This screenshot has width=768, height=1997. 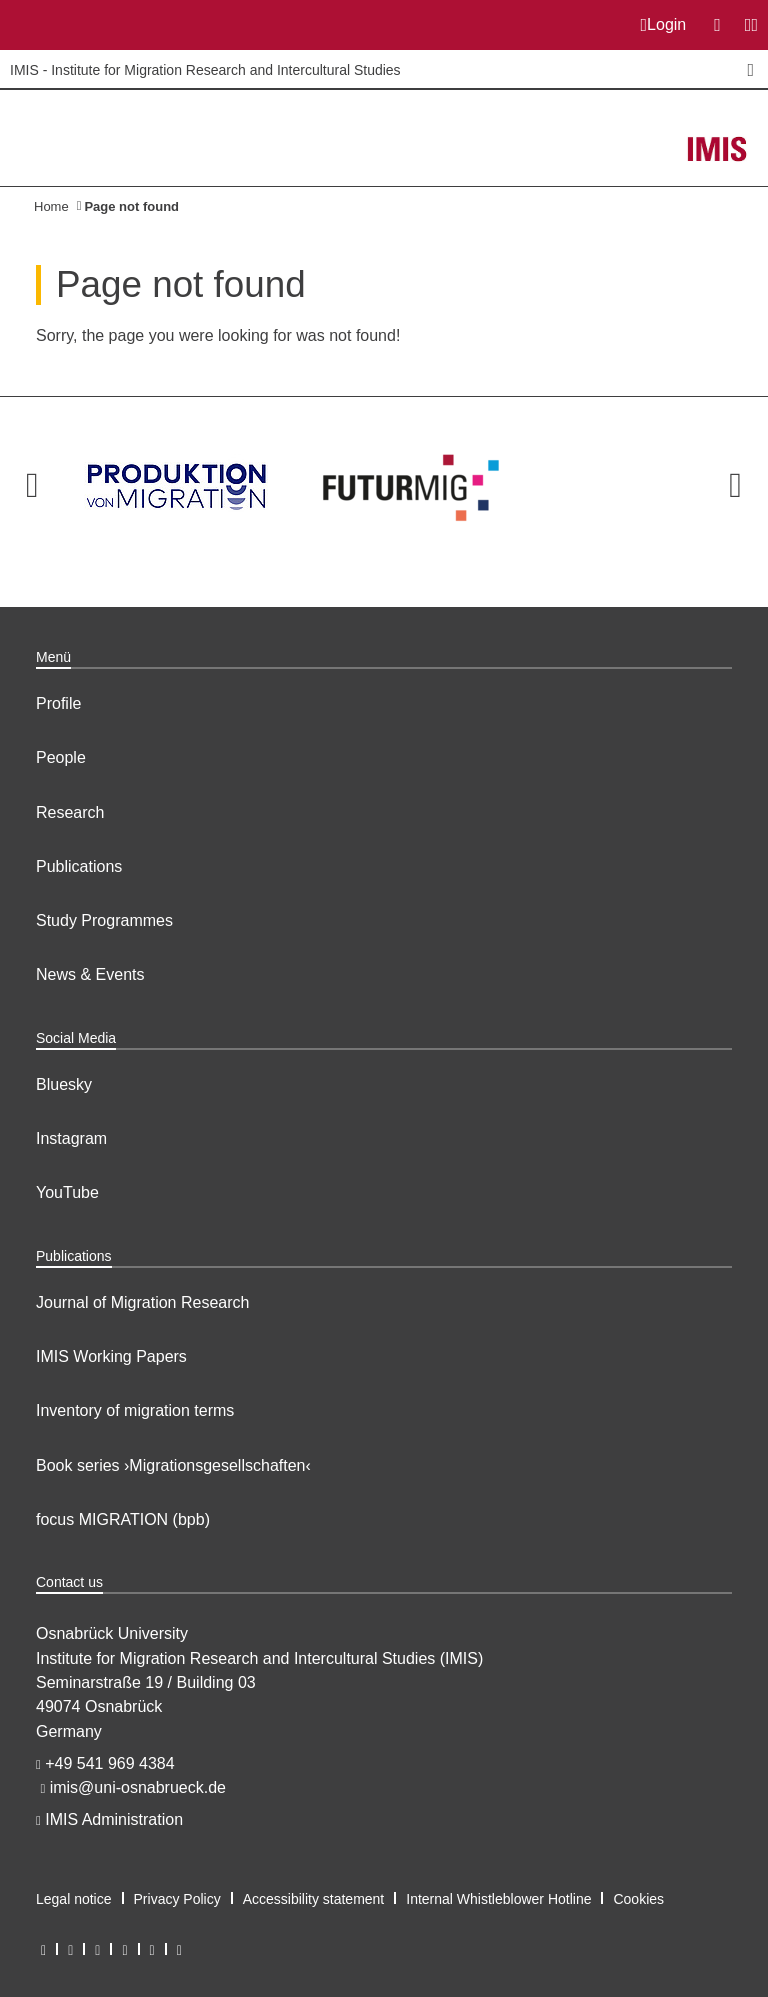 I want to click on Publications, so click(x=79, y=866).